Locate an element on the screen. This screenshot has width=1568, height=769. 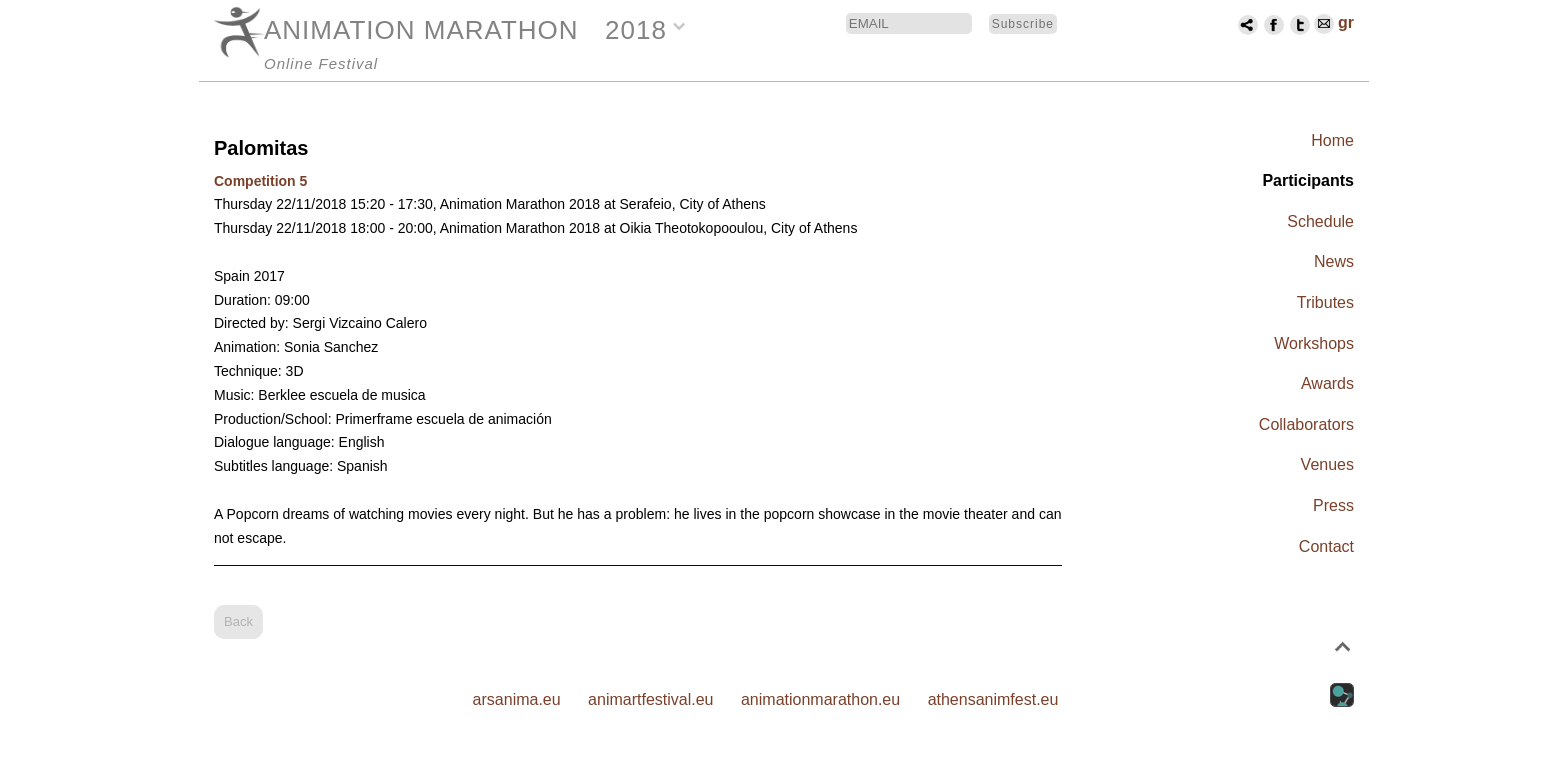
Participants is located at coordinates (1308, 180).